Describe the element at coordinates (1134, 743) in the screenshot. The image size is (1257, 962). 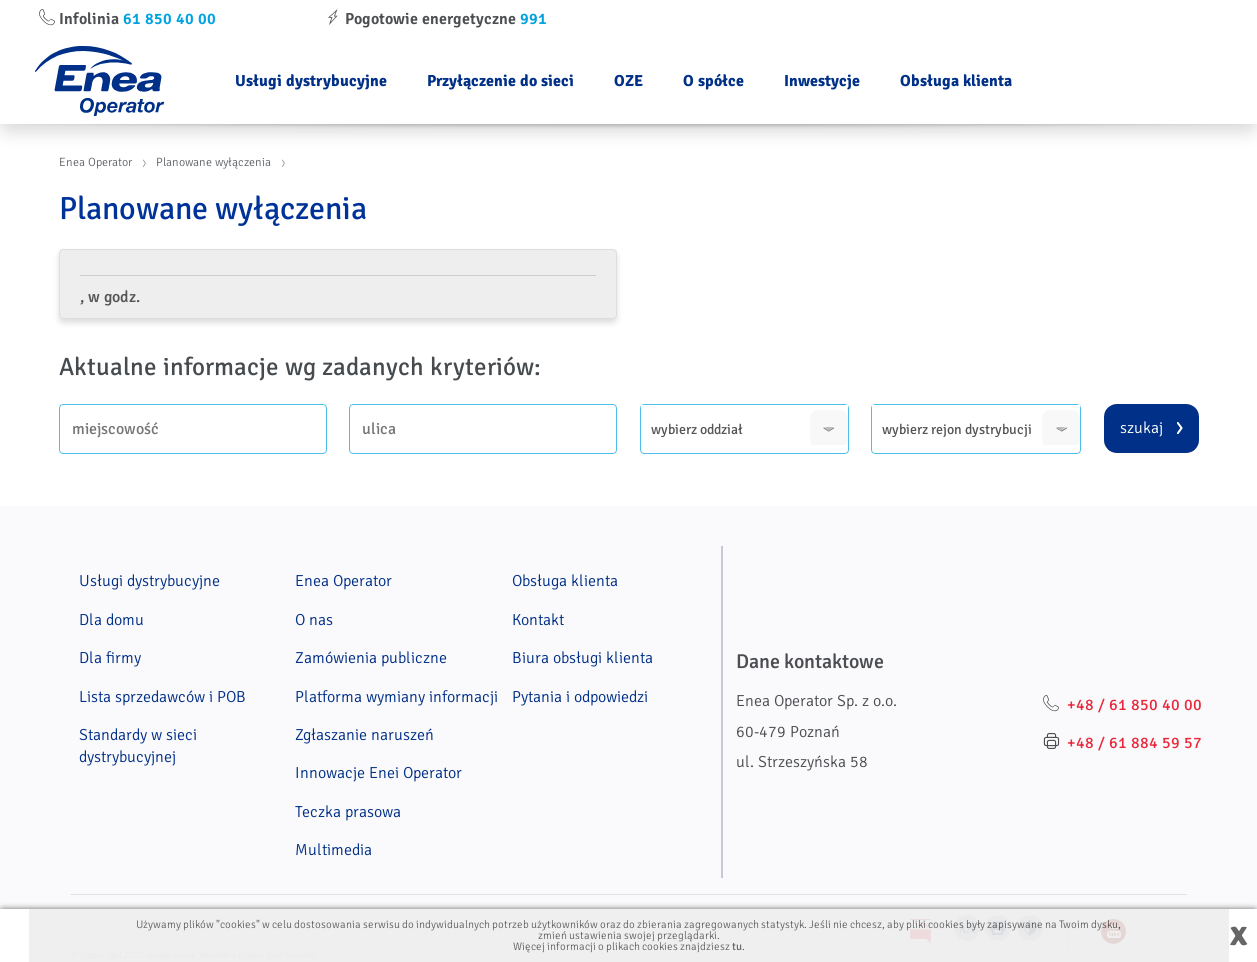
I see `+48 / 61 884 59 57` at that location.